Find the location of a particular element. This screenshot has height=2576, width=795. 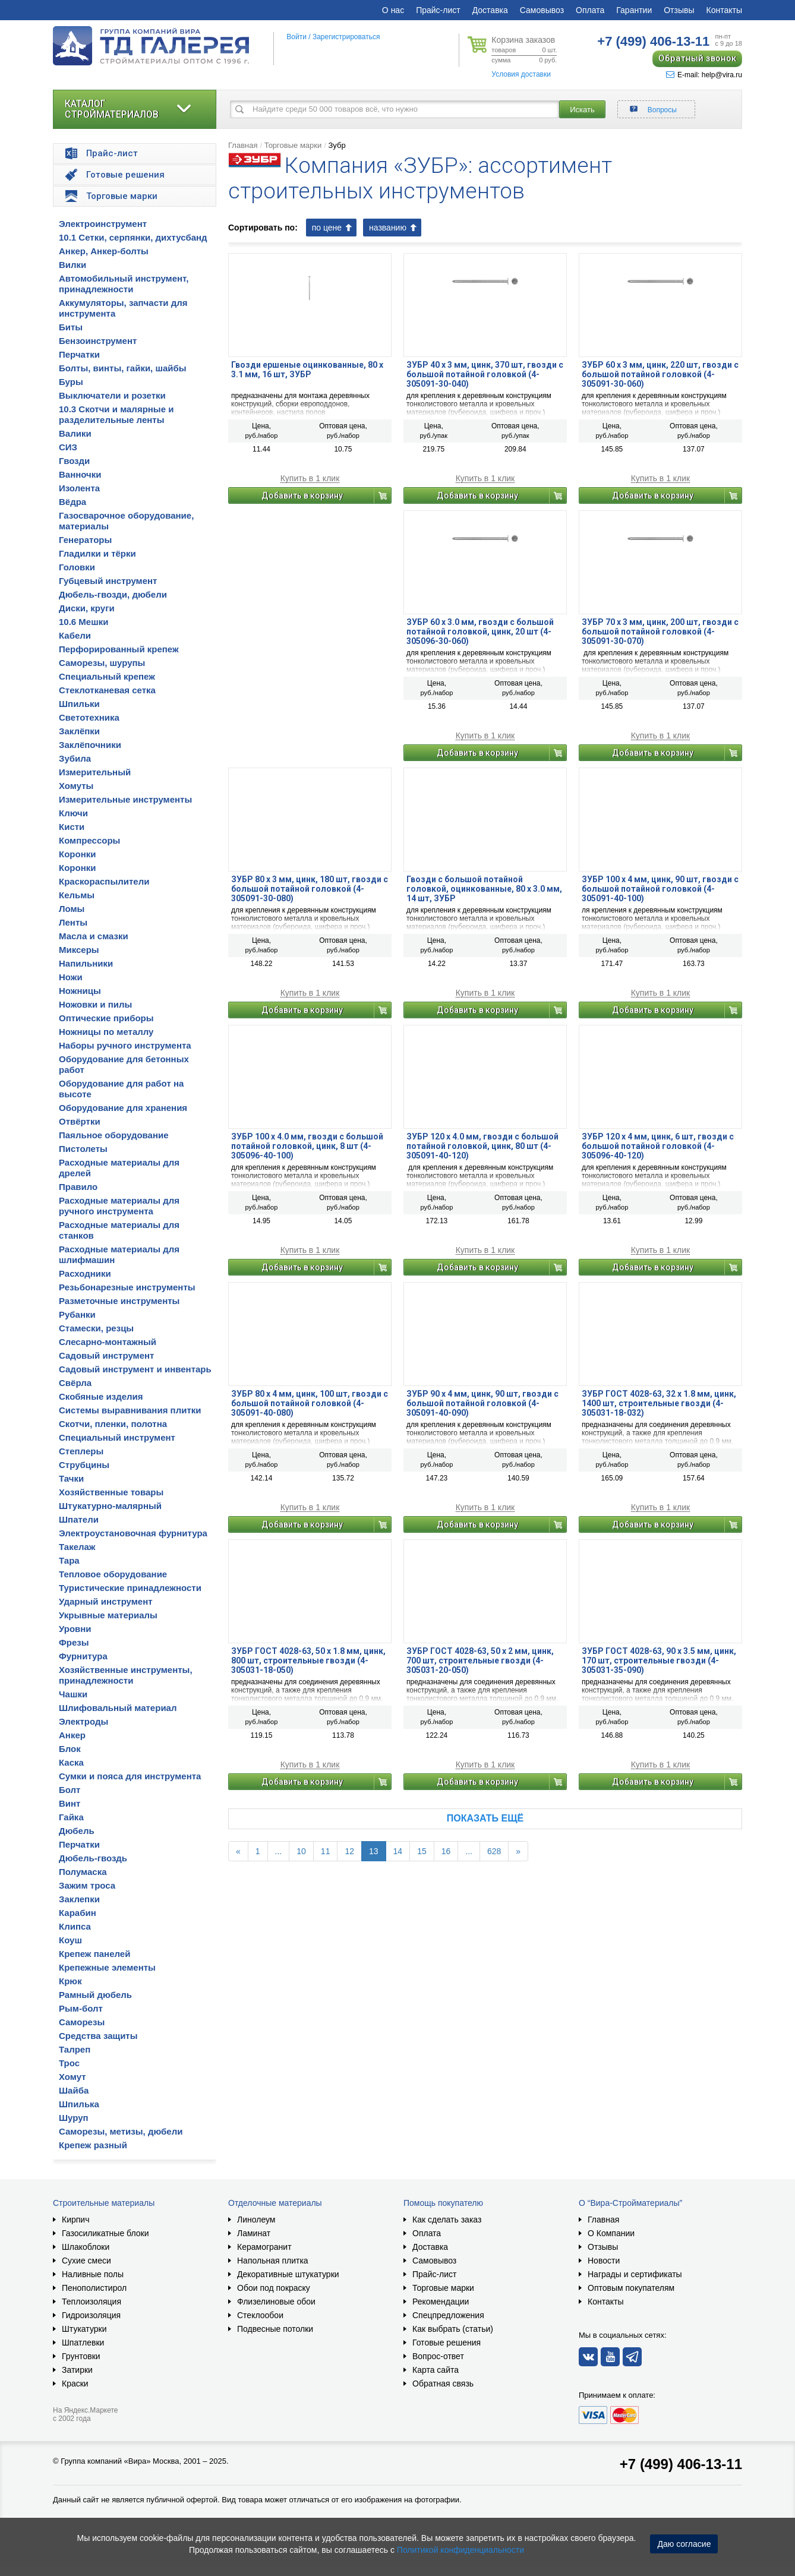

Пенополистирол is located at coordinates (94, 2288).